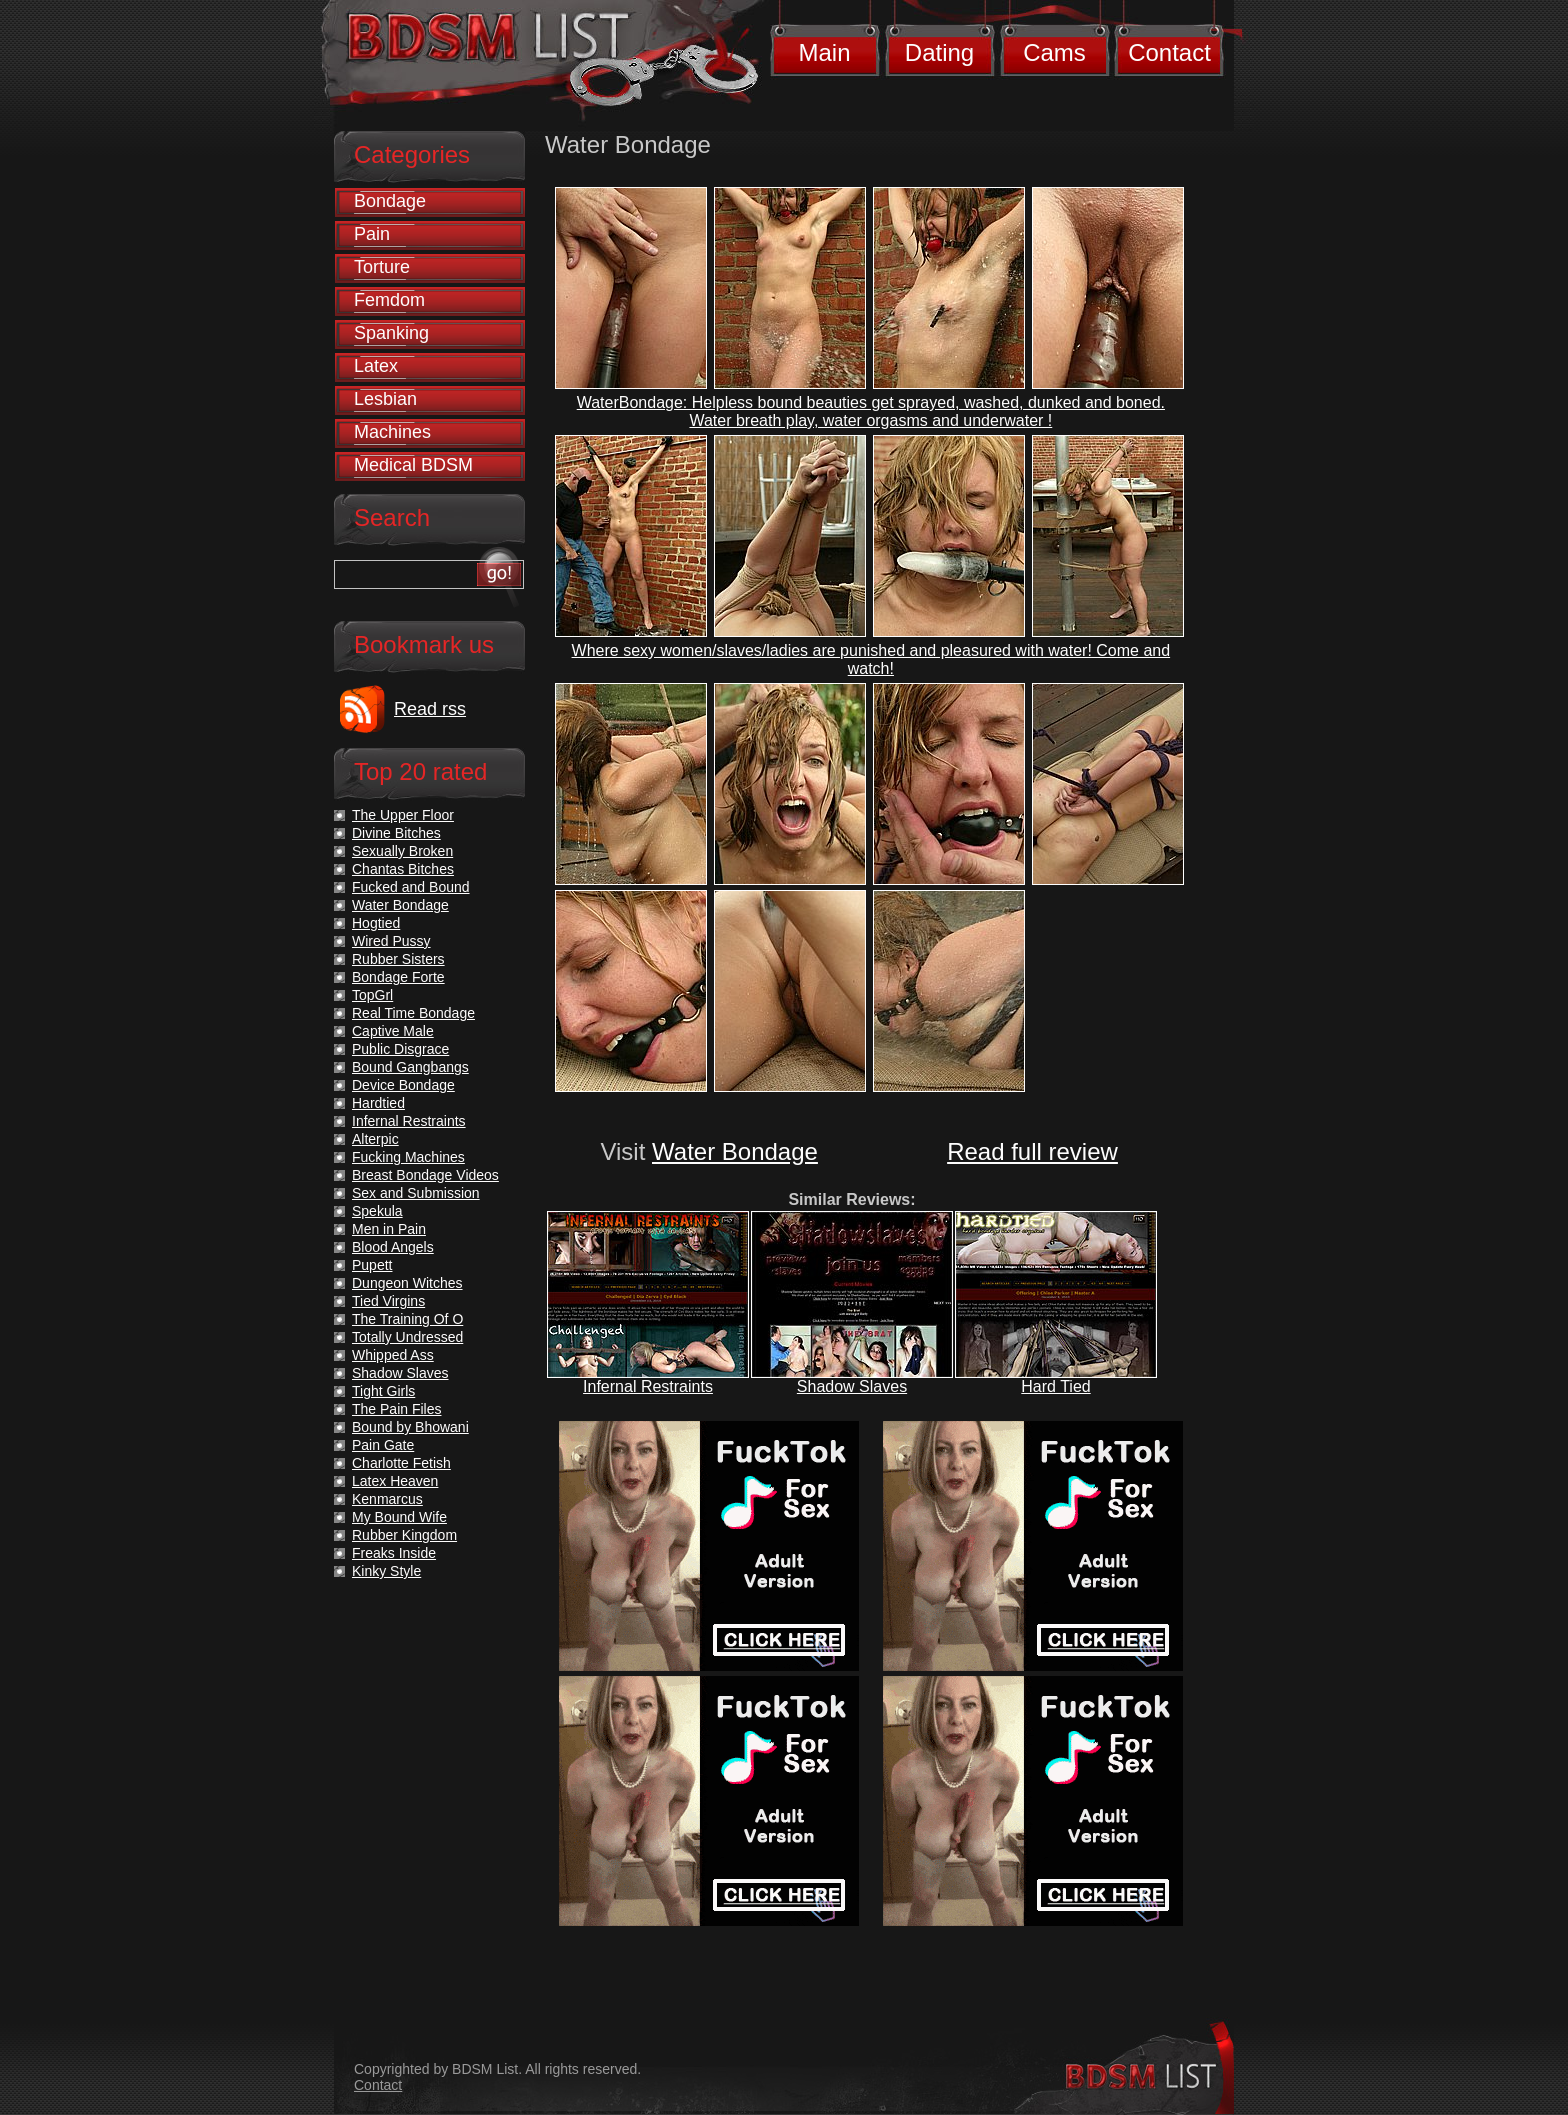 The height and width of the screenshot is (2115, 1568). What do you see at coordinates (376, 366) in the screenshot?
I see `Latex` at bounding box center [376, 366].